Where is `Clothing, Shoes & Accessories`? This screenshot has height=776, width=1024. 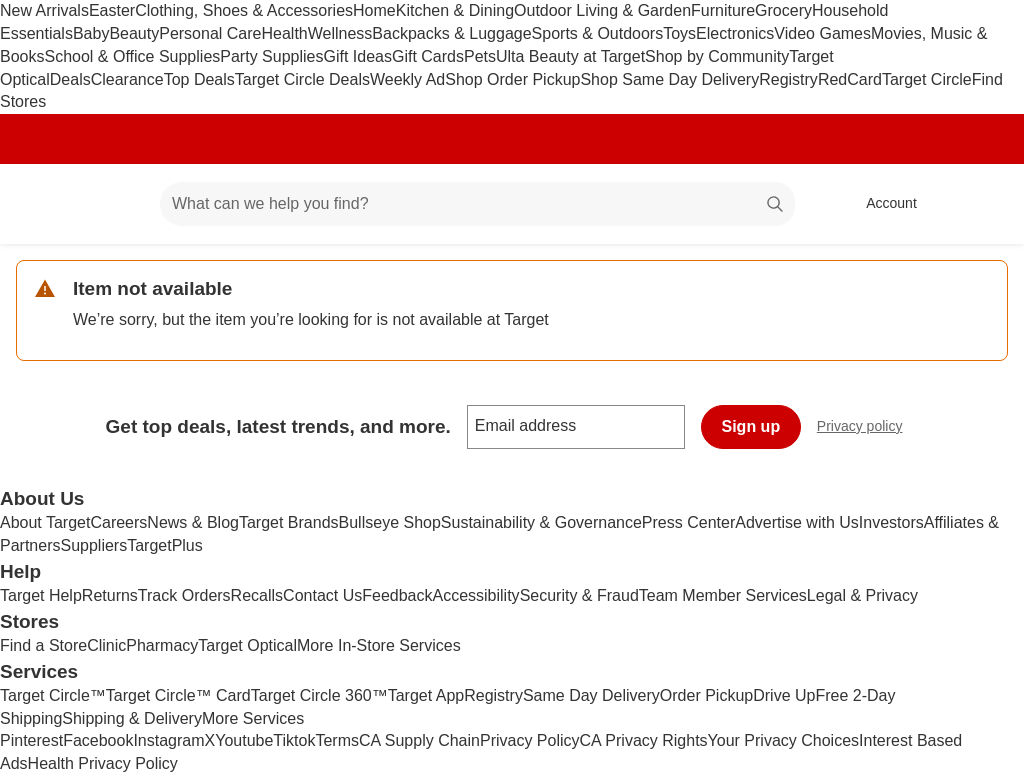 Clothing, Shoes & Accessories is located at coordinates (244, 10).